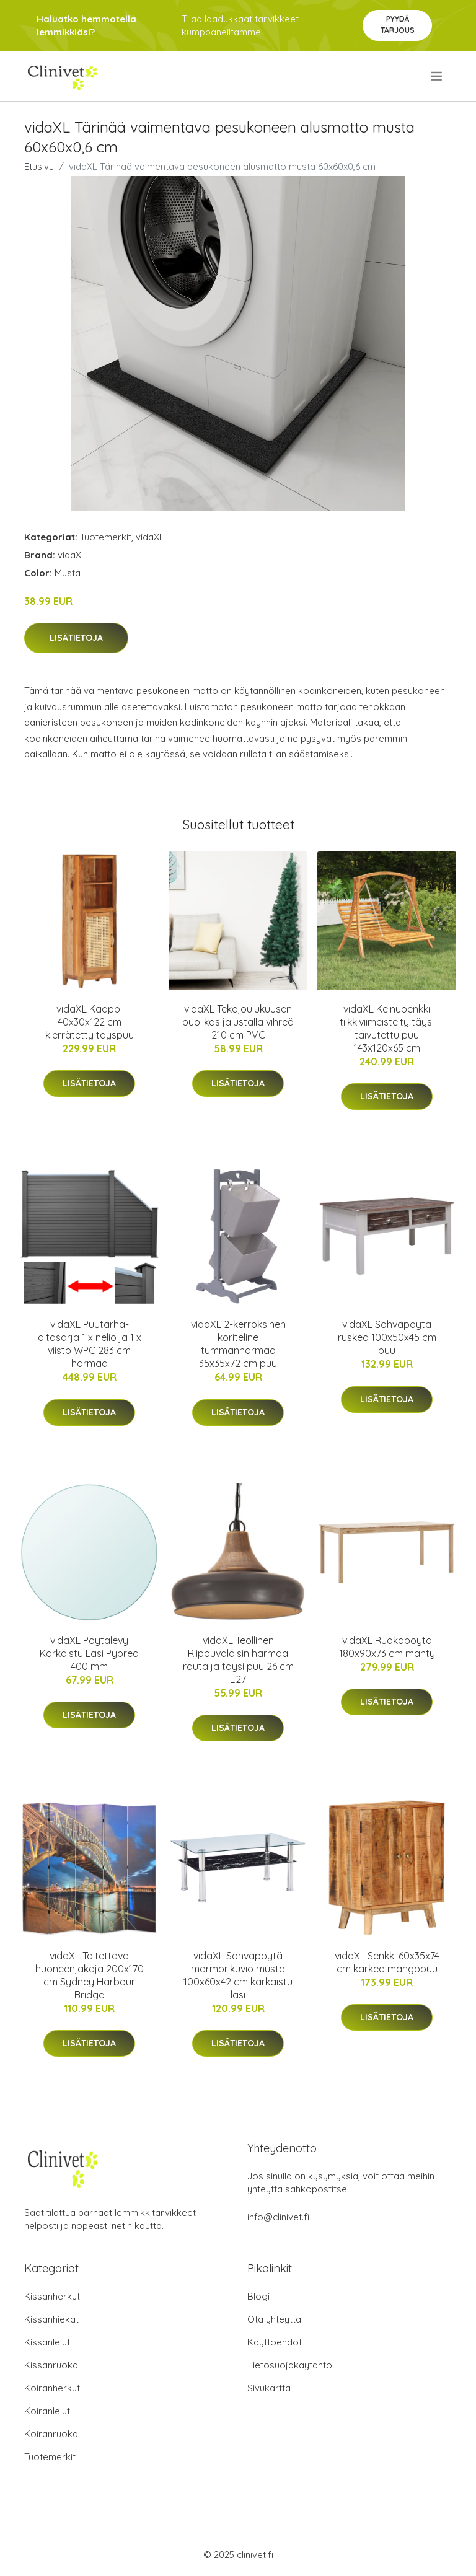 The image size is (476, 2576). What do you see at coordinates (274, 2342) in the screenshot?
I see `Käyttöehdot` at bounding box center [274, 2342].